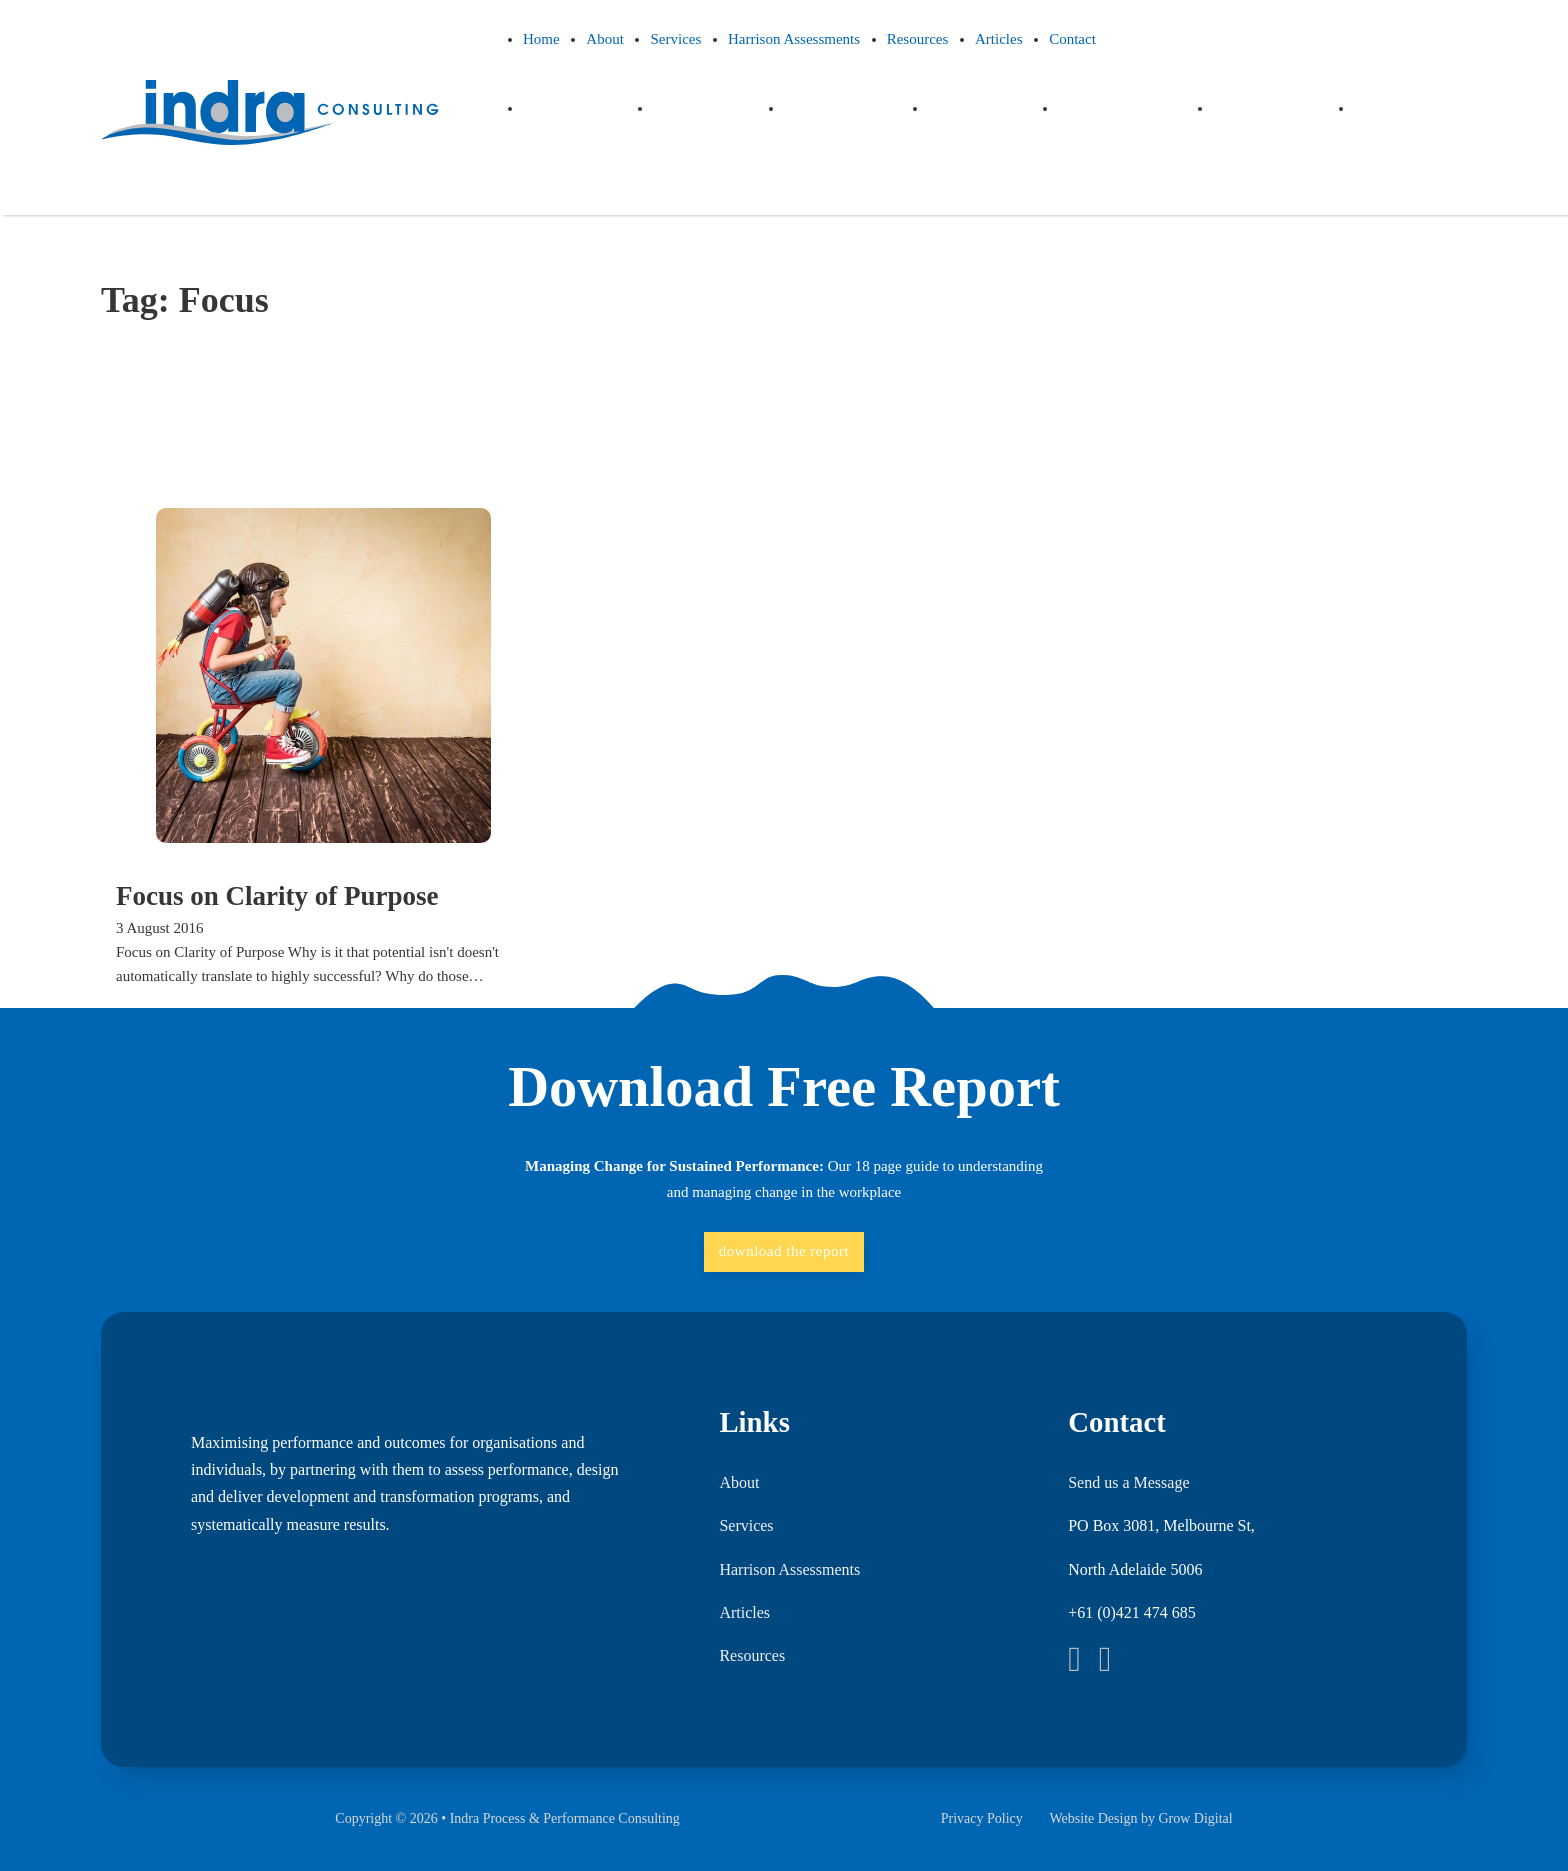  Describe the element at coordinates (277, 896) in the screenshot. I see `Focus on Clarity of Purpose [Read more about Focus on Clarity of Purpose]` at that location.